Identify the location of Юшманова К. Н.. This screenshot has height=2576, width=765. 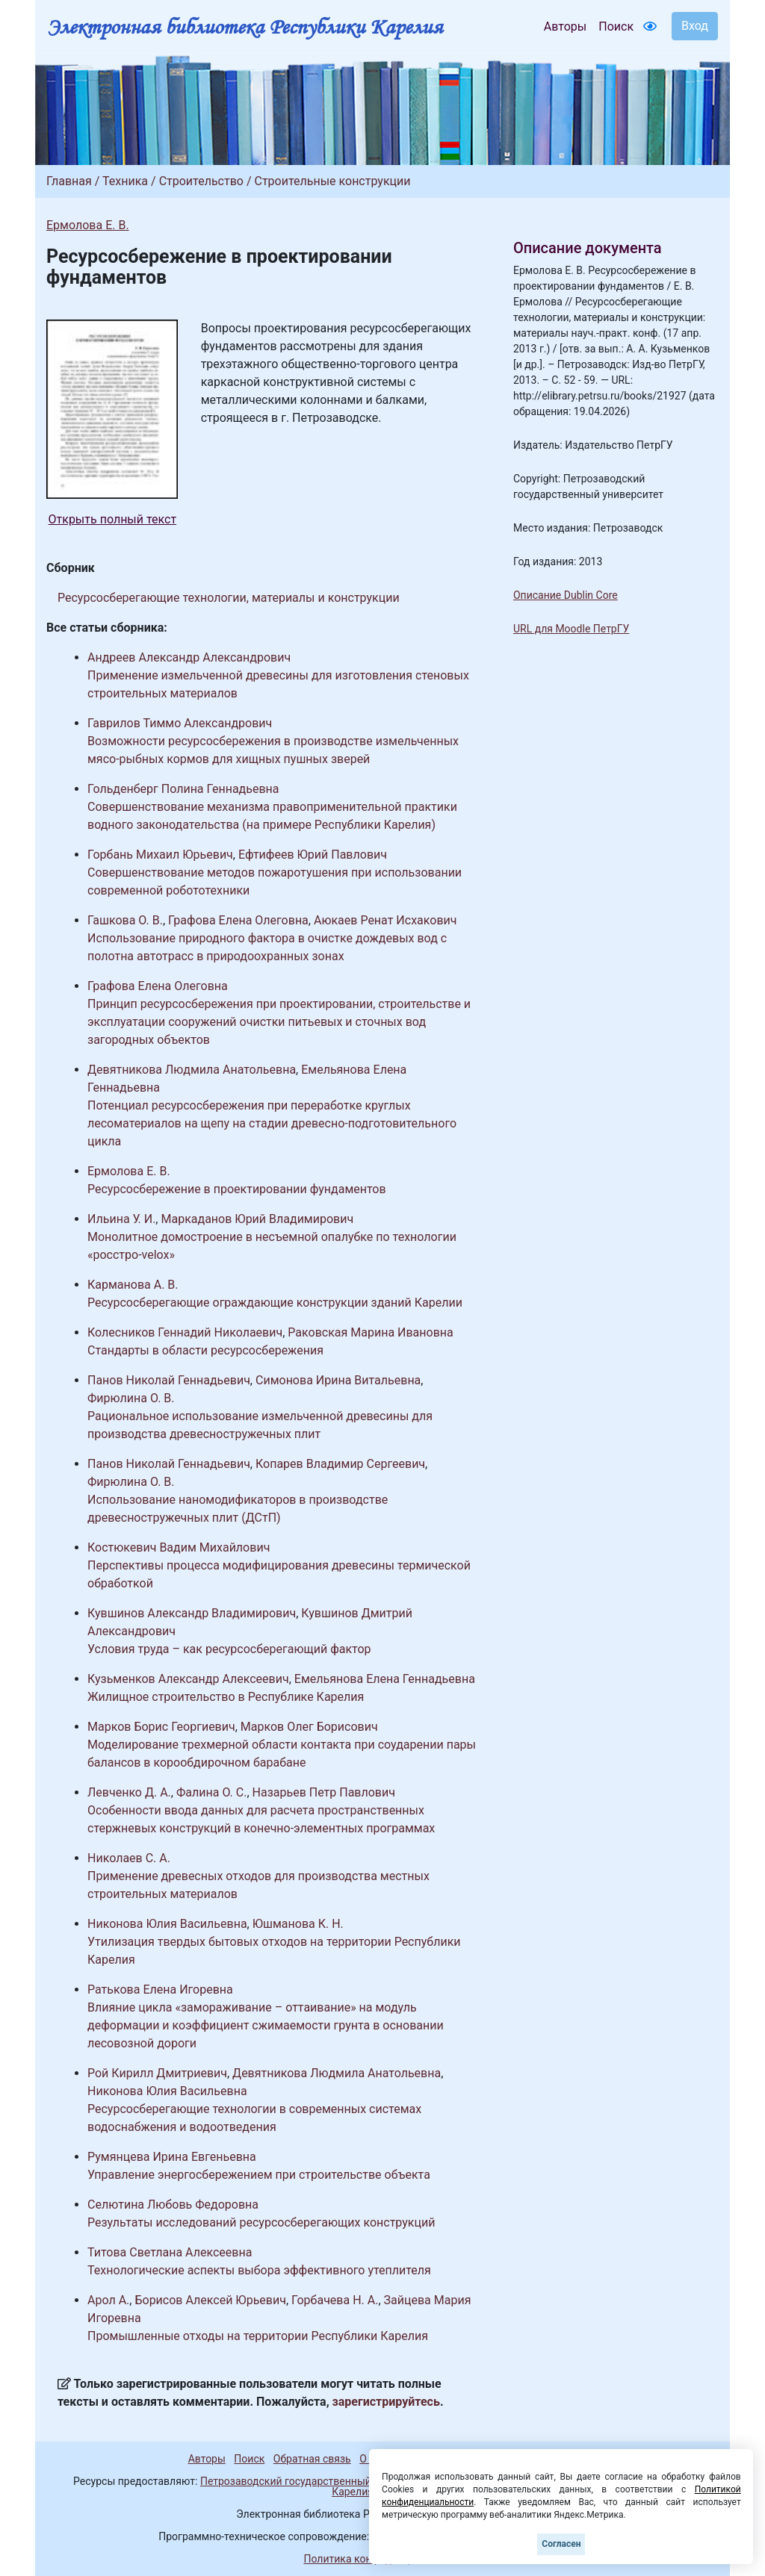
(298, 1924).